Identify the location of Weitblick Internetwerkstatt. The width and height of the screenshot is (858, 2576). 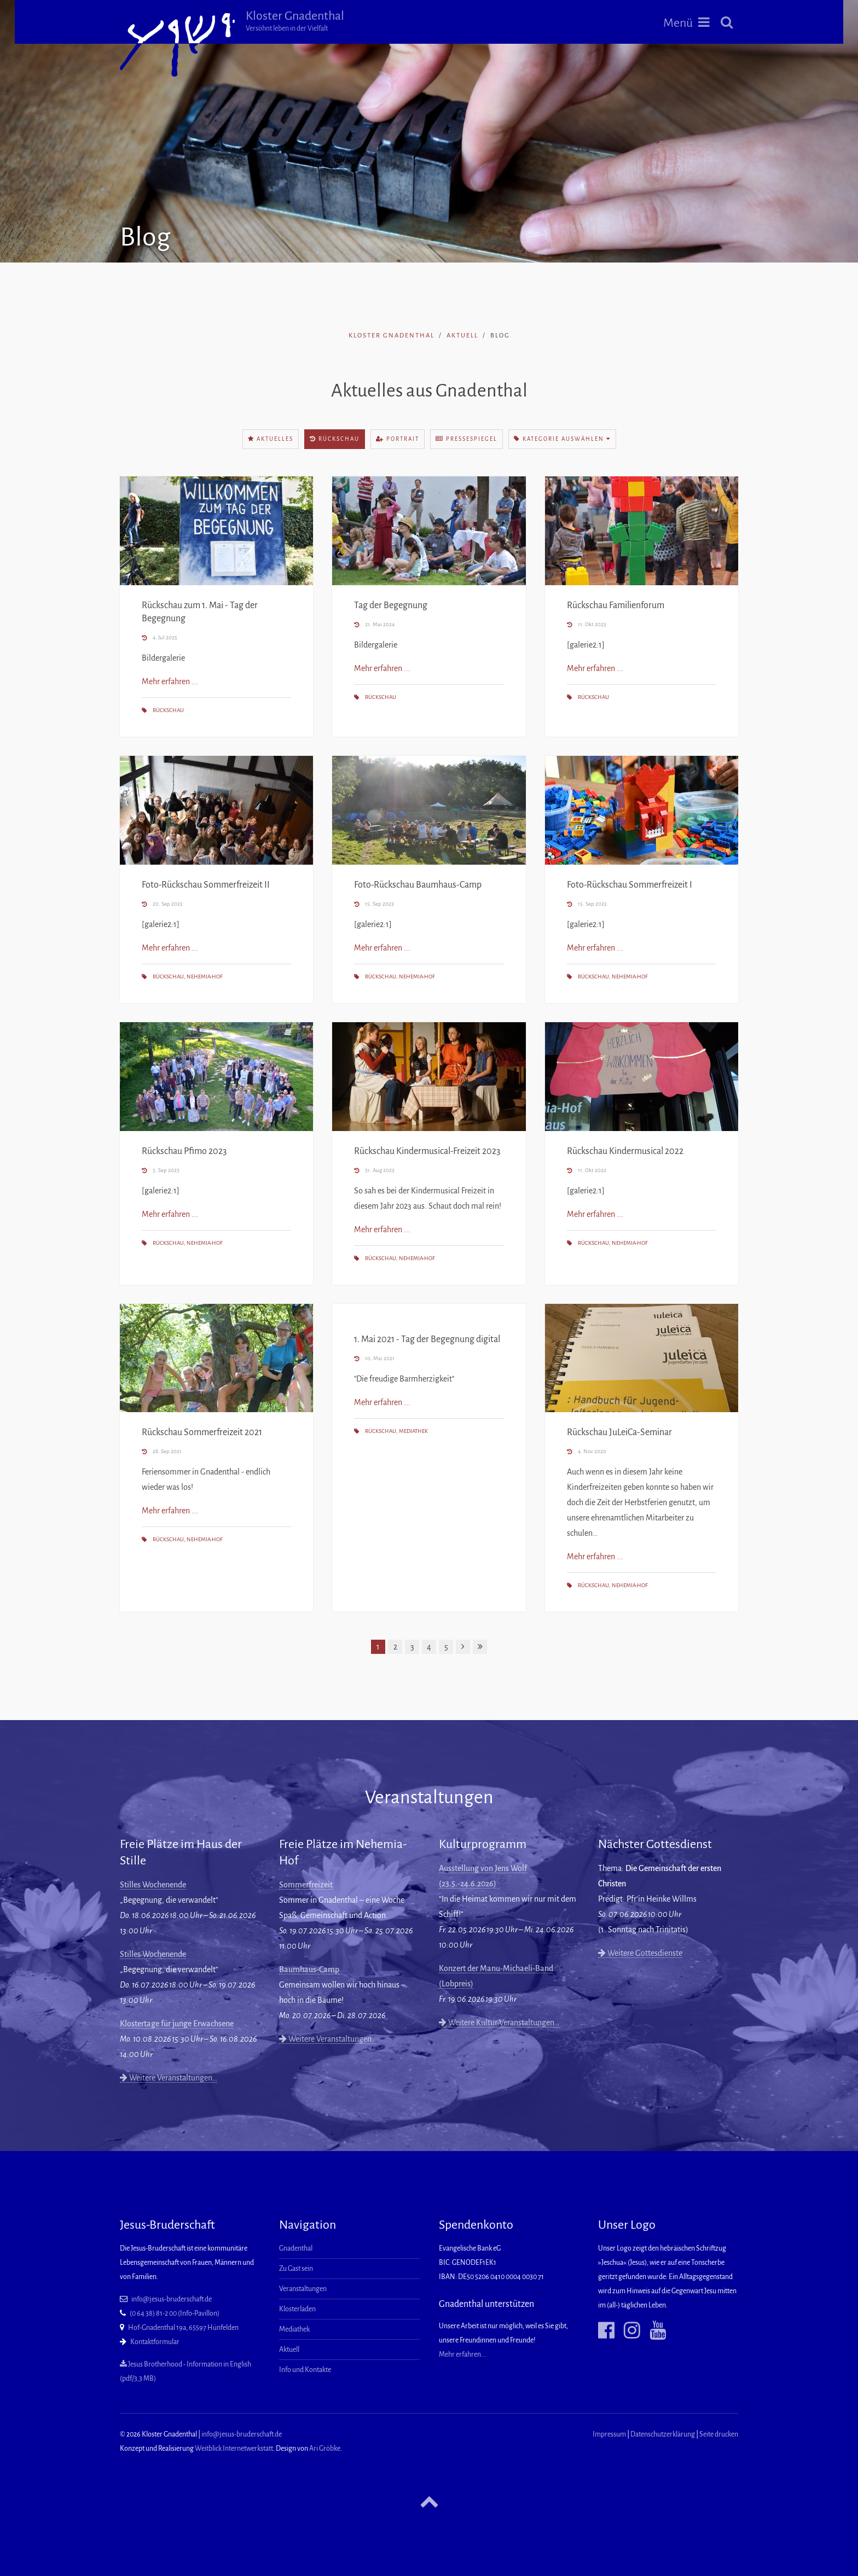
(234, 2448).